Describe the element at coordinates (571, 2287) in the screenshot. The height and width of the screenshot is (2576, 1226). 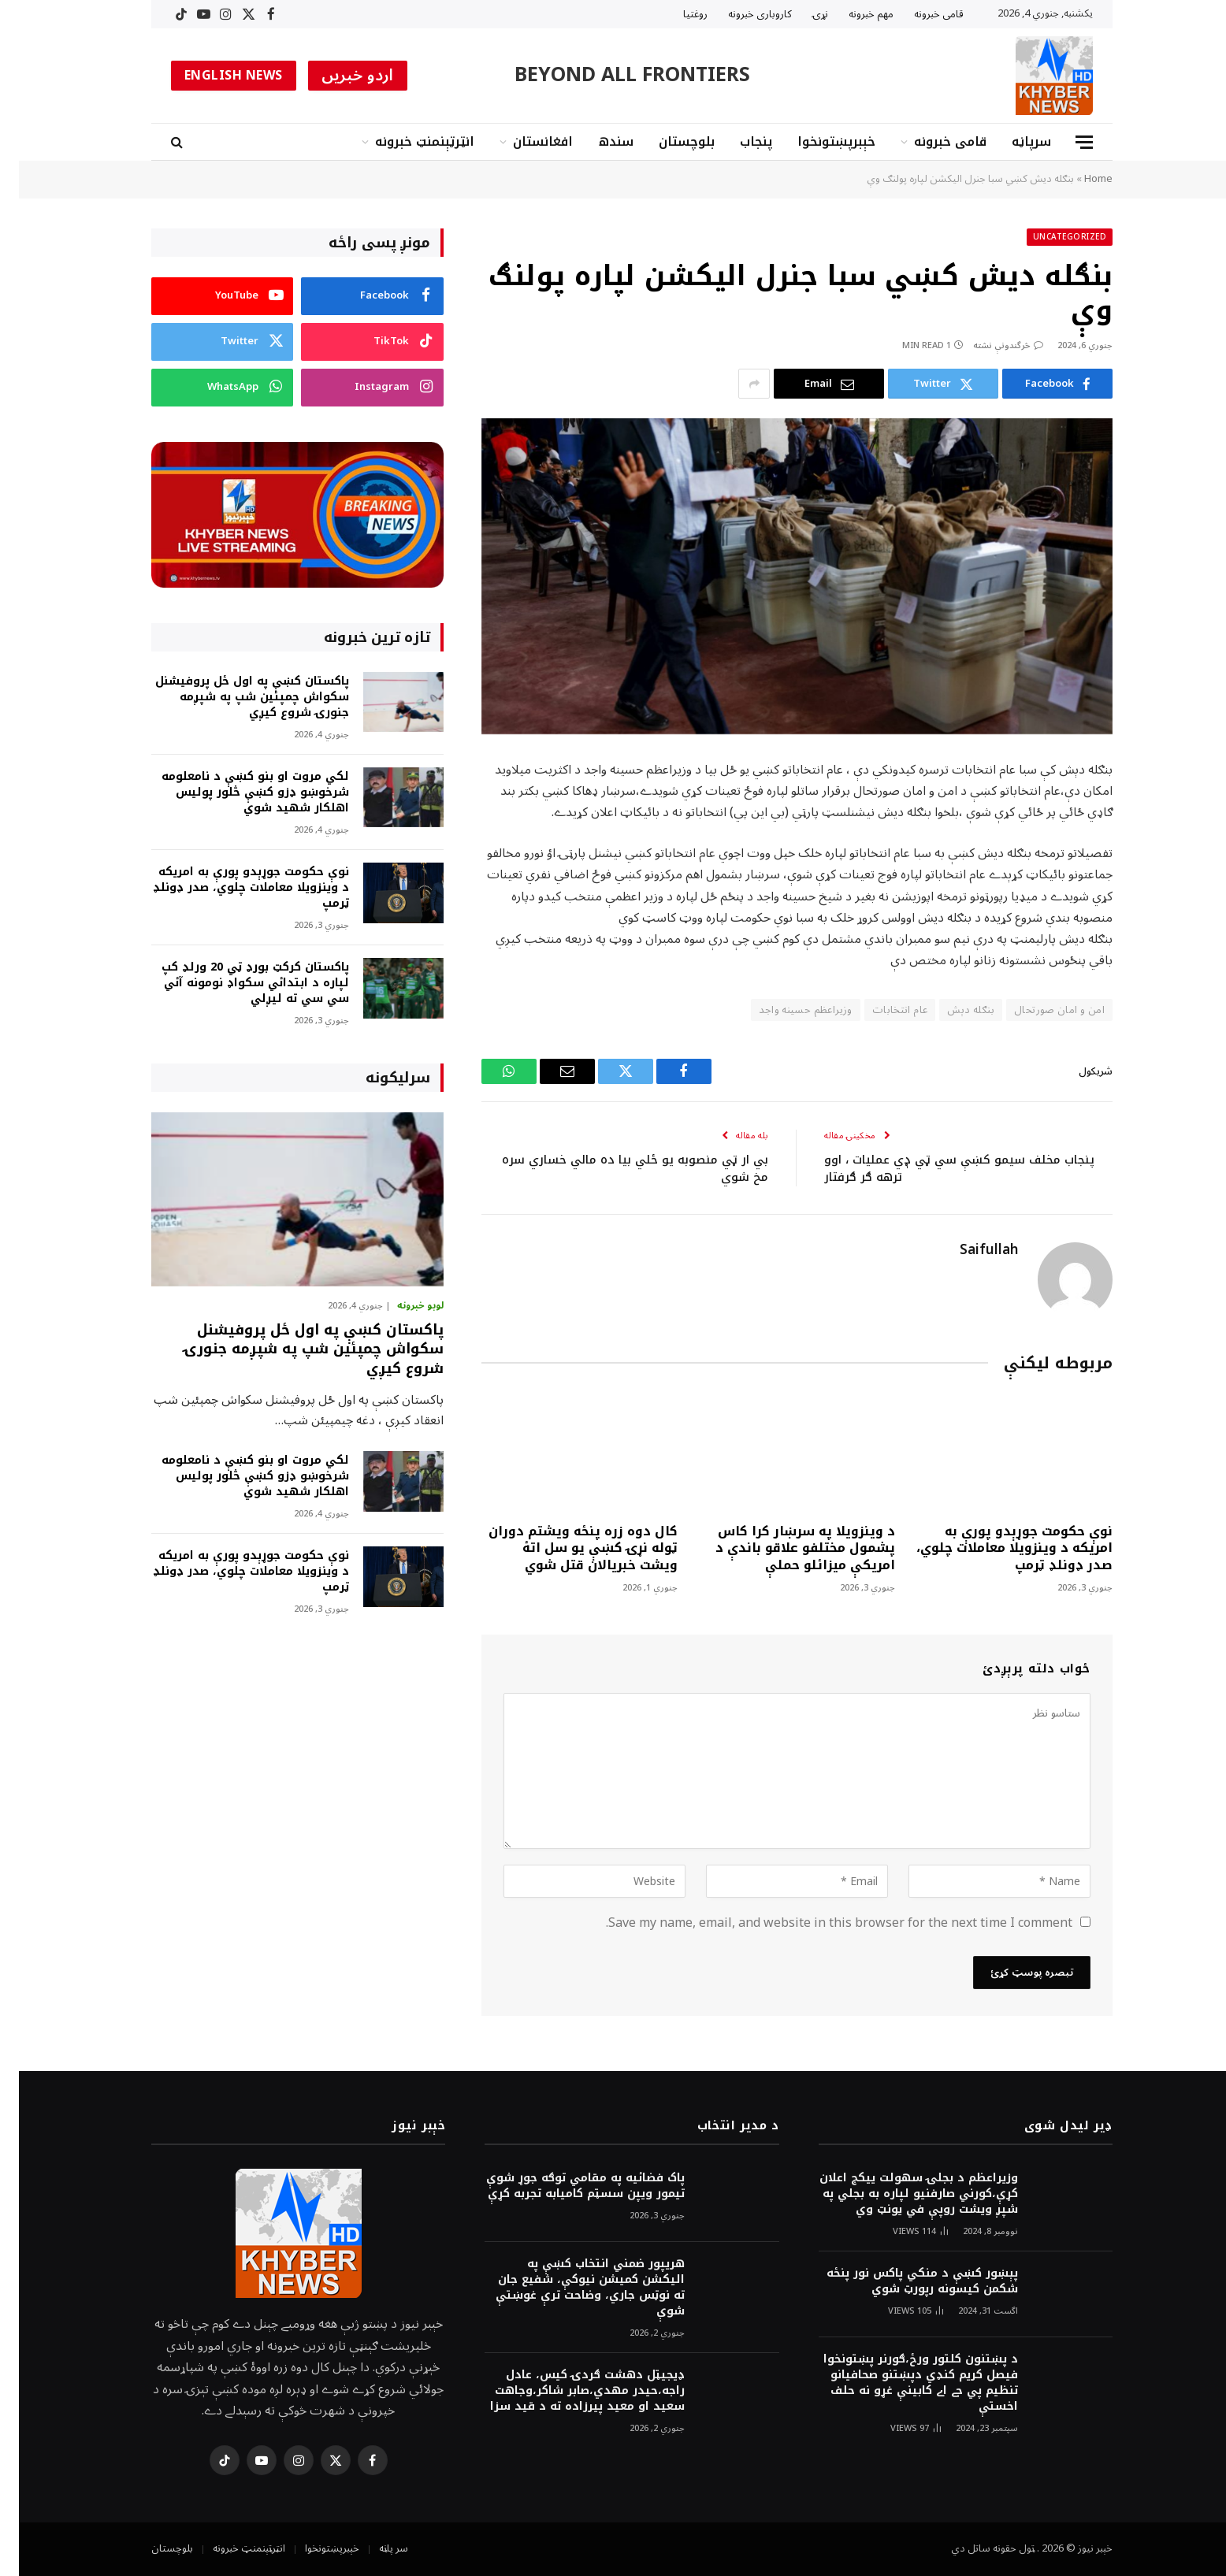
I see `هريپور ضمني انتخاب کښې په اليکشن کميشن نيوکې، شفيع جان ته نوټس جاري، وضاحت ترې غوښتې شوې` at that location.